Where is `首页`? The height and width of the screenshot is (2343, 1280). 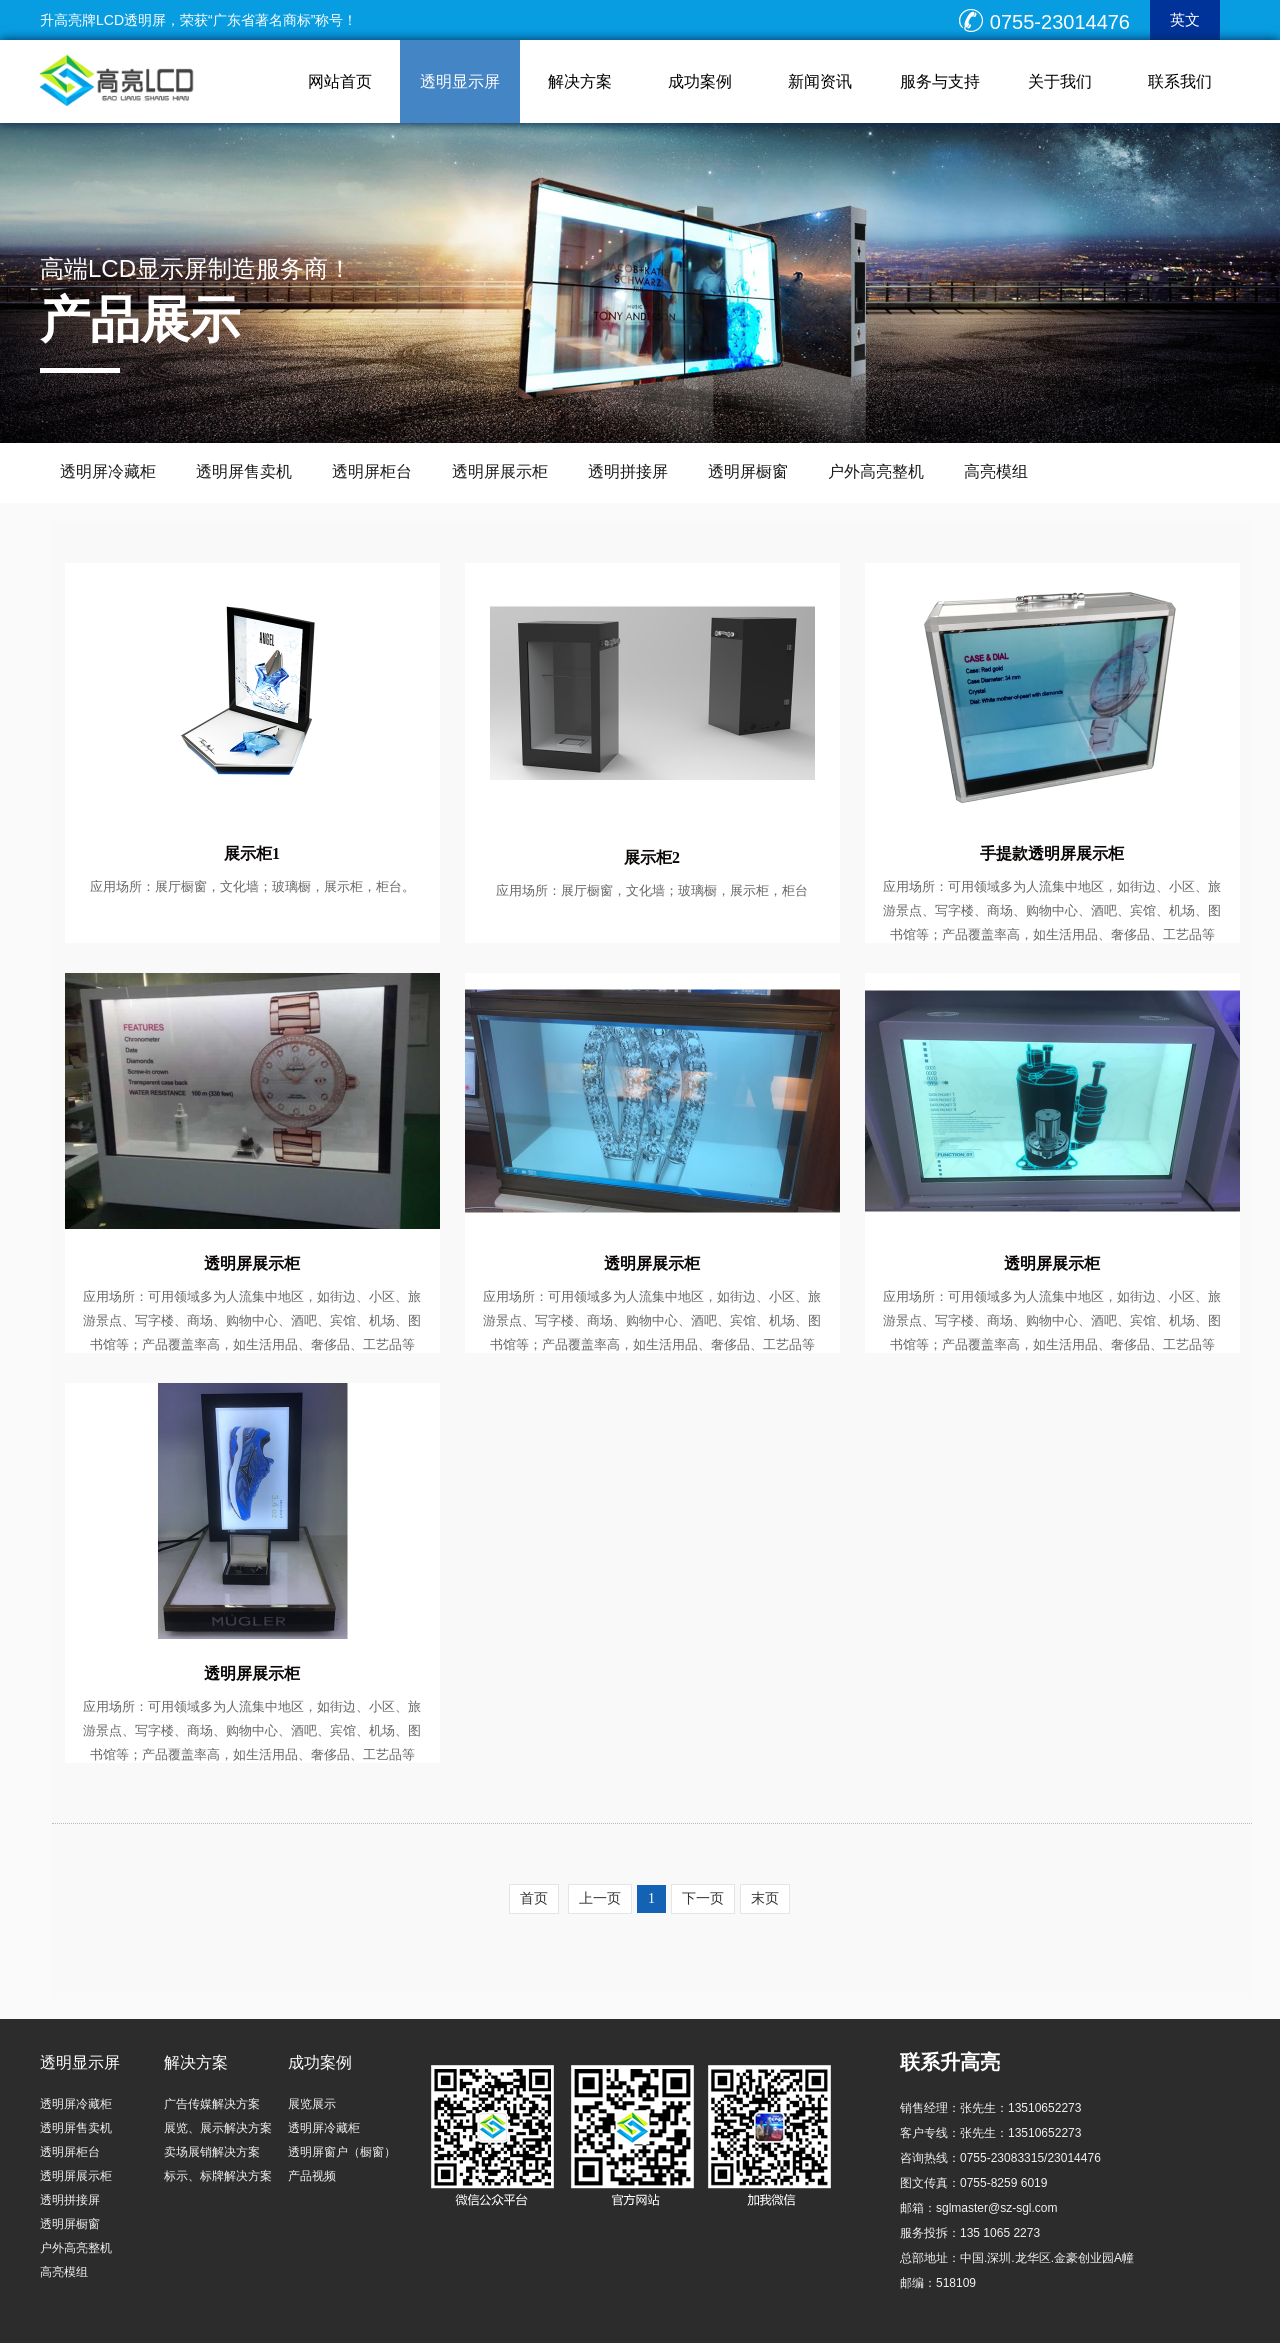
首页 is located at coordinates (534, 1898).